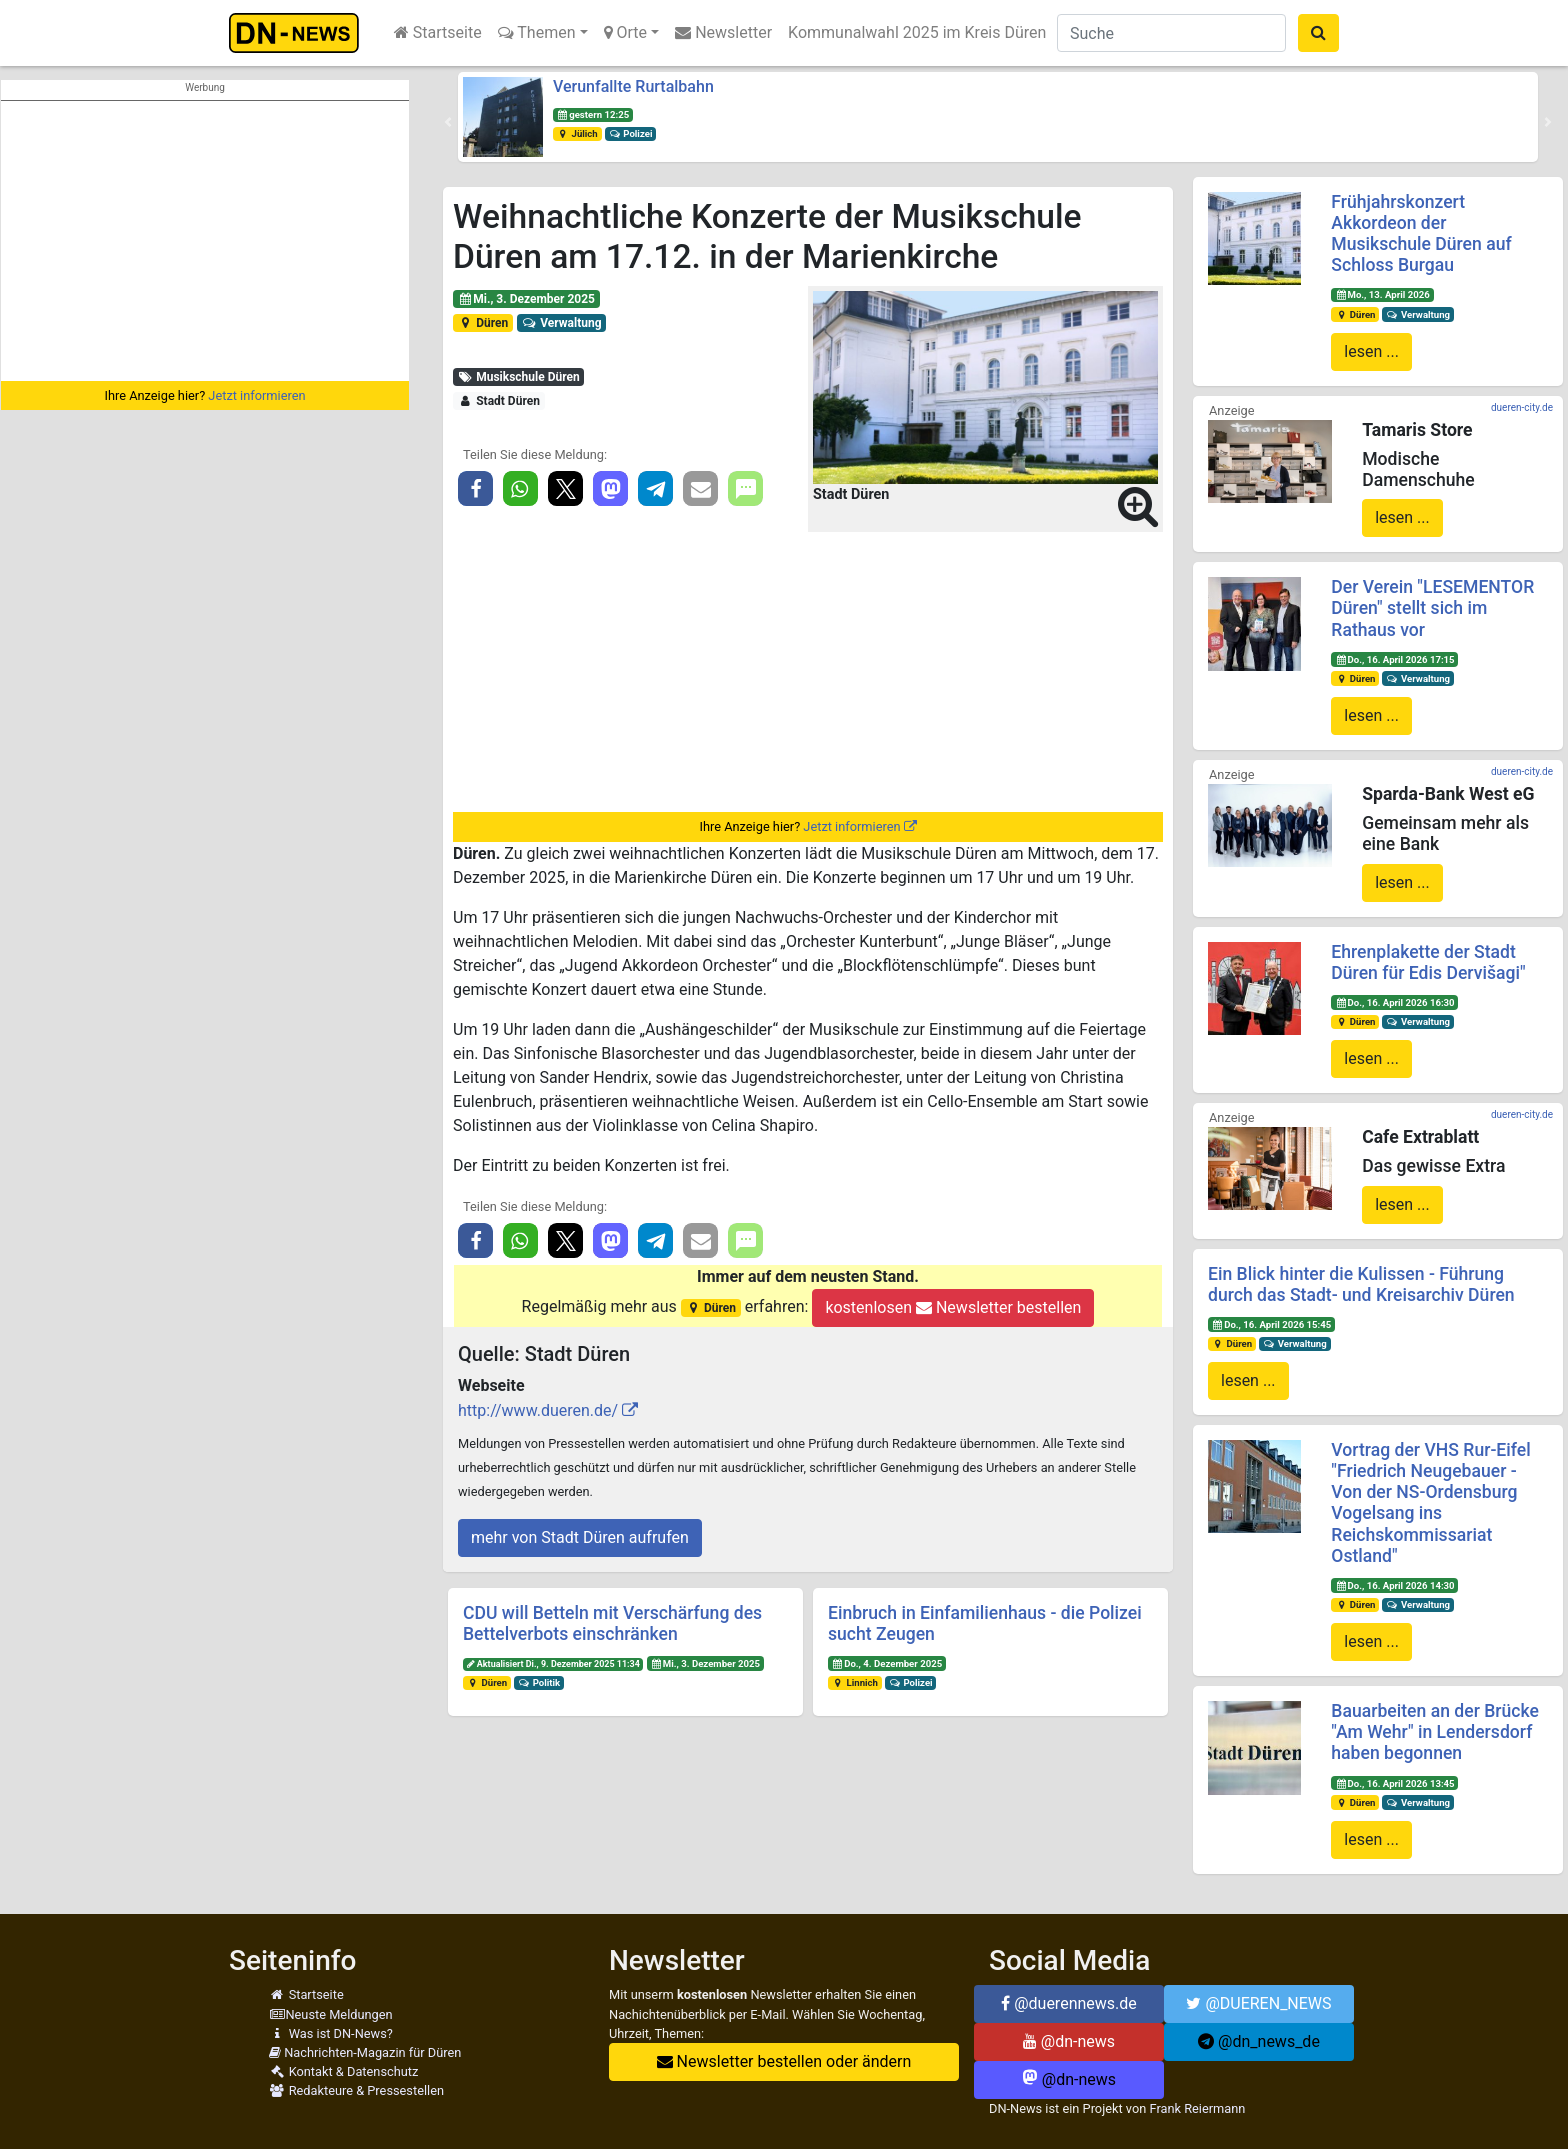 Image resolution: width=1568 pixels, height=2149 pixels. What do you see at coordinates (1430, 1503) in the screenshot?
I see `Vortrag der VHS Rur-Eifel "Friedrich Neugebauer - Von der NS-Ordensburg Vogelsang ins Reichskommissariat Ostland"` at bounding box center [1430, 1503].